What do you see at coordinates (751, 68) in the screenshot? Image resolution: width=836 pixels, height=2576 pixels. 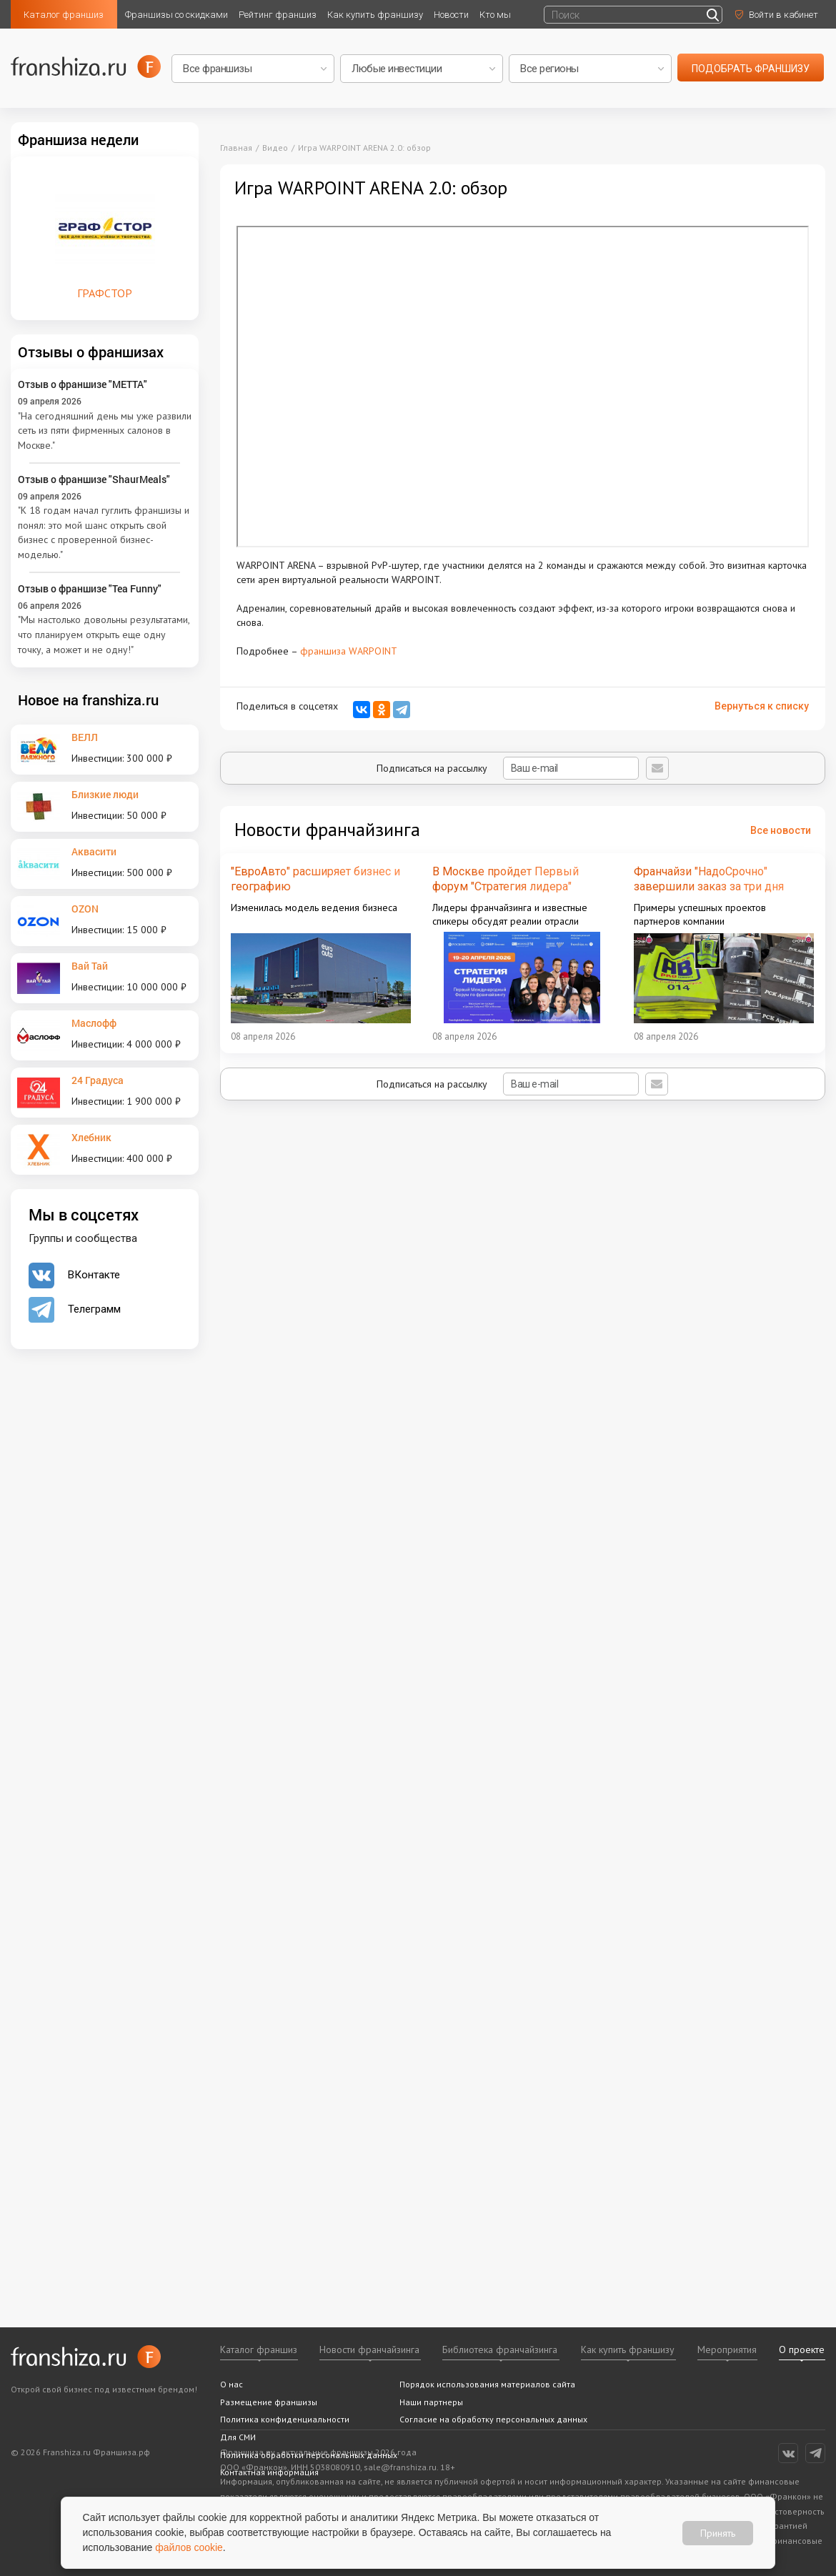 I see `подобрать франшизу` at bounding box center [751, 68].